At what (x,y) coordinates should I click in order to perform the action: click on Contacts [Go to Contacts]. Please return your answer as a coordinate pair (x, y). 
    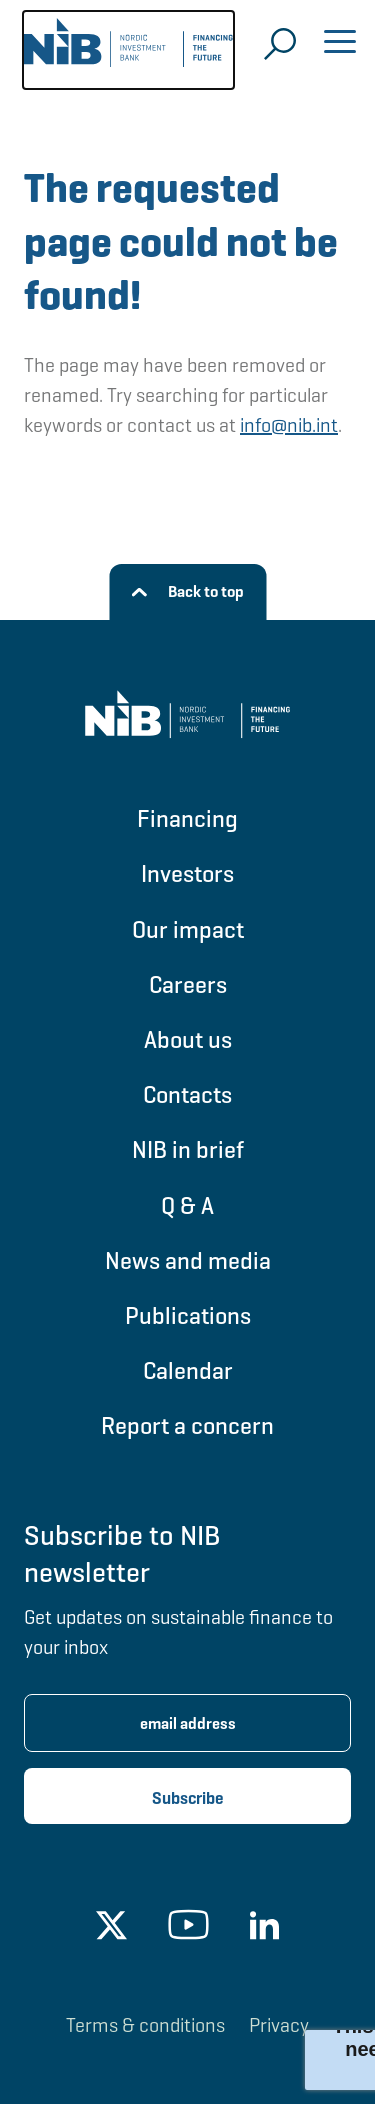
    Looking at the image, I should click on (187, 1094).